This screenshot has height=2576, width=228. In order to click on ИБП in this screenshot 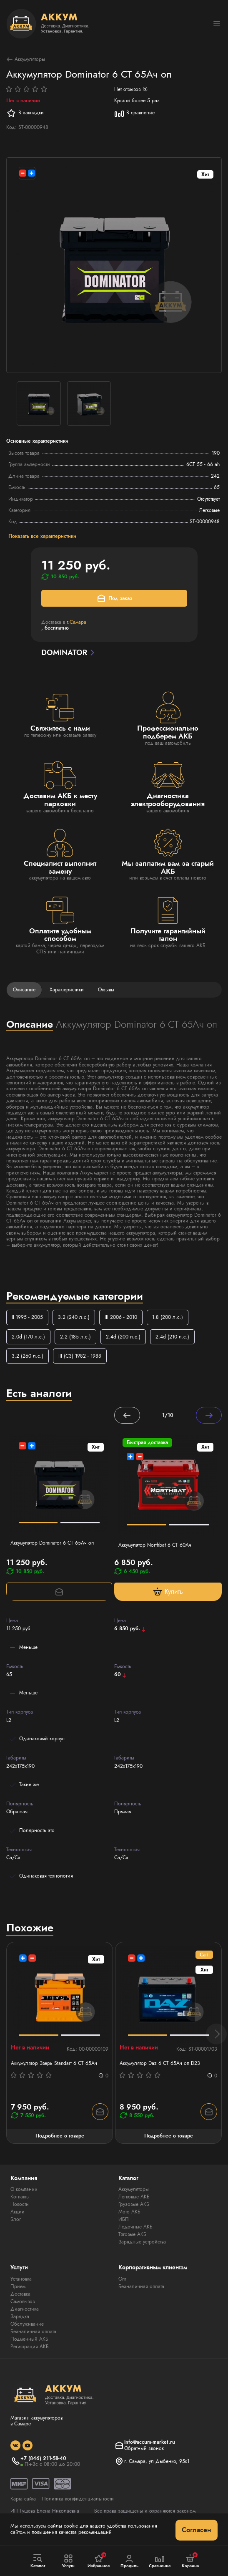, I will do `click(123, 2219)`.